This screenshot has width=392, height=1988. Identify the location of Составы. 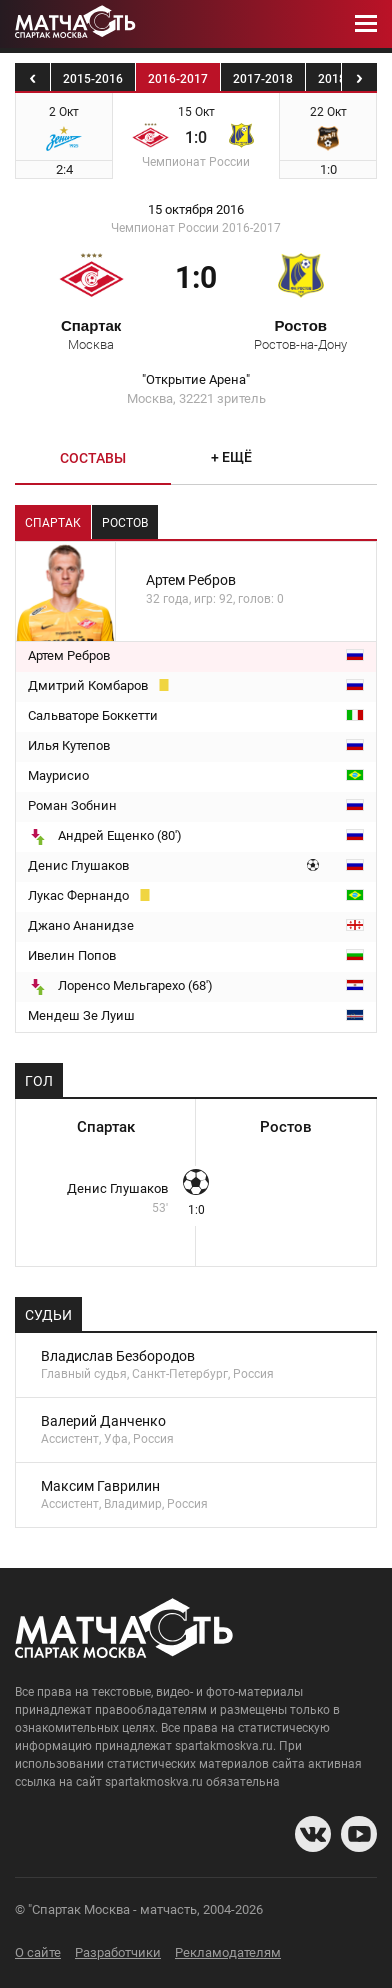
(93, 458).